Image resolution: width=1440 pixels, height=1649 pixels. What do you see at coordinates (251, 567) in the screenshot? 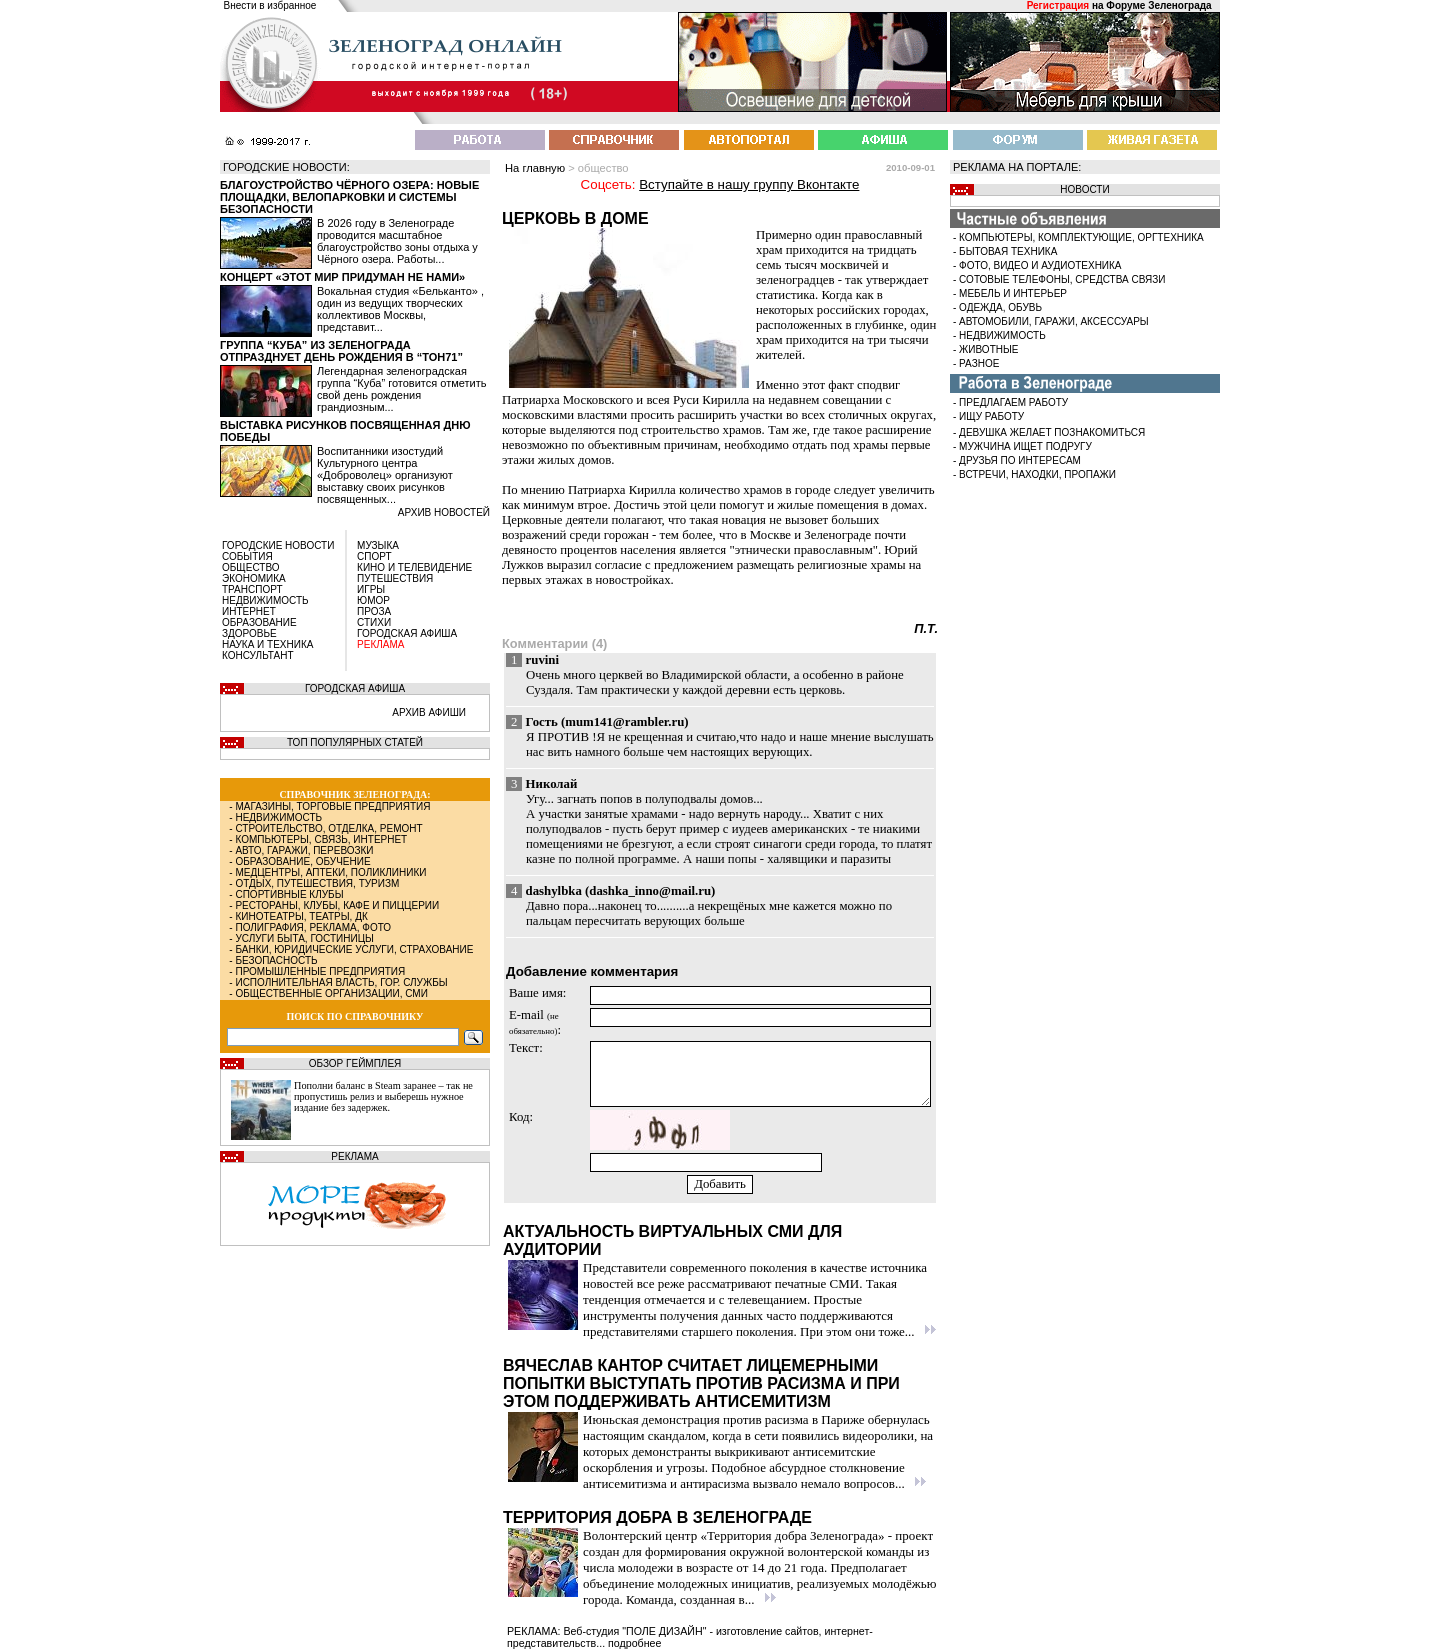
I see `ОБЩЕСТВО` at bounding box center [251, 567].